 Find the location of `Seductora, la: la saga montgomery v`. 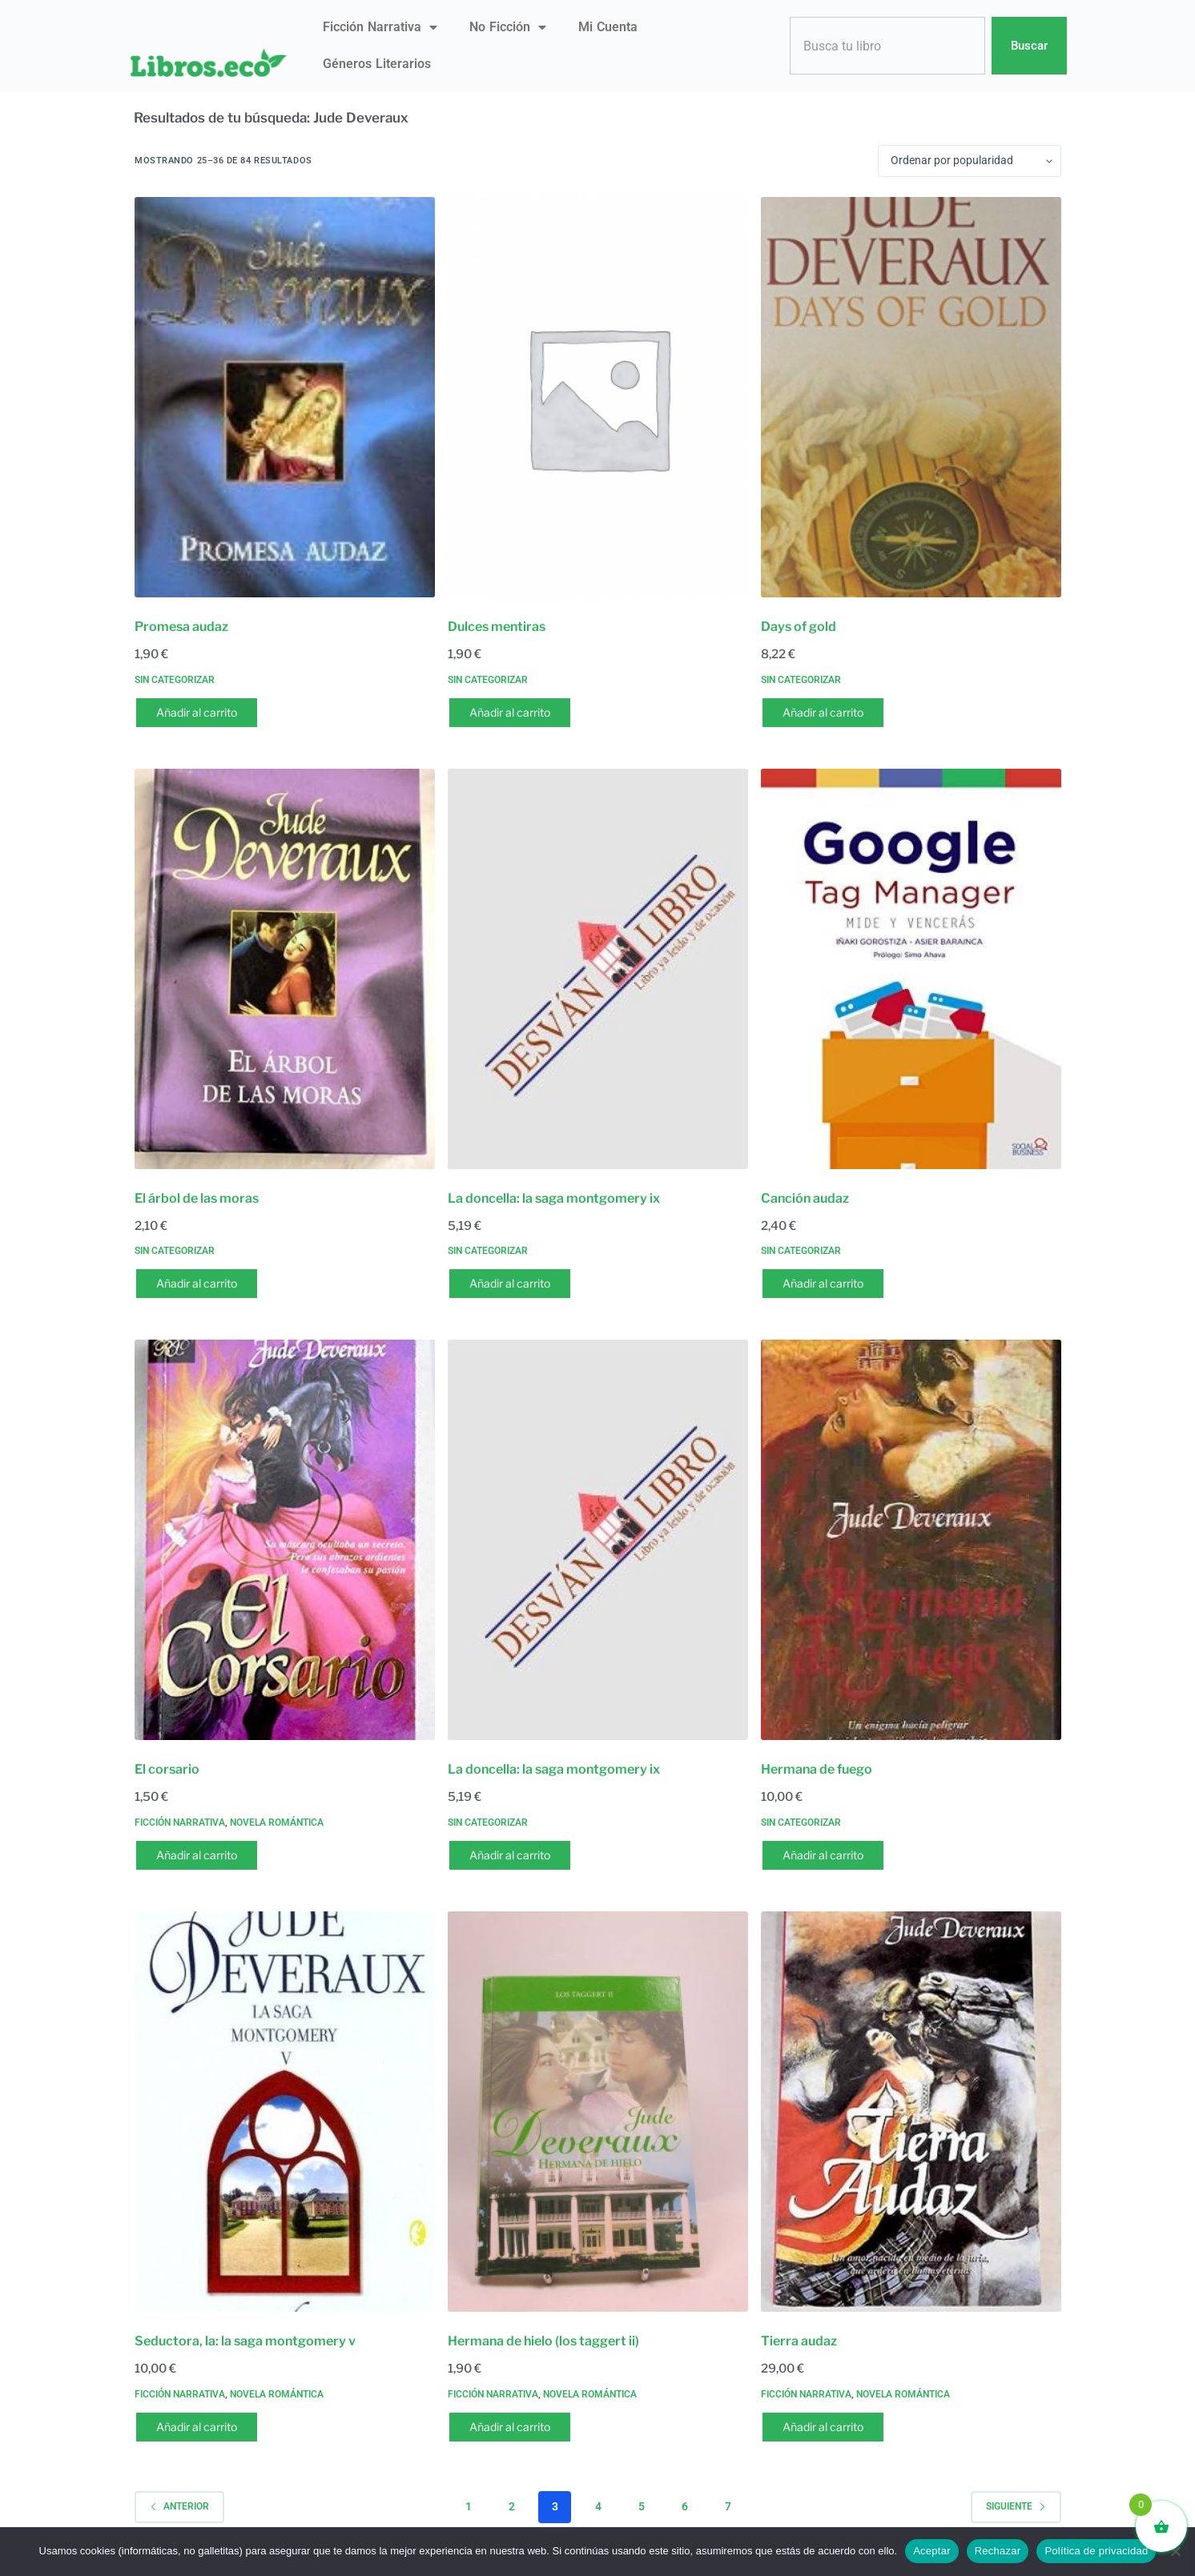

Seductora, la: la saga montgomery v is located at coordinates (245, 2341).